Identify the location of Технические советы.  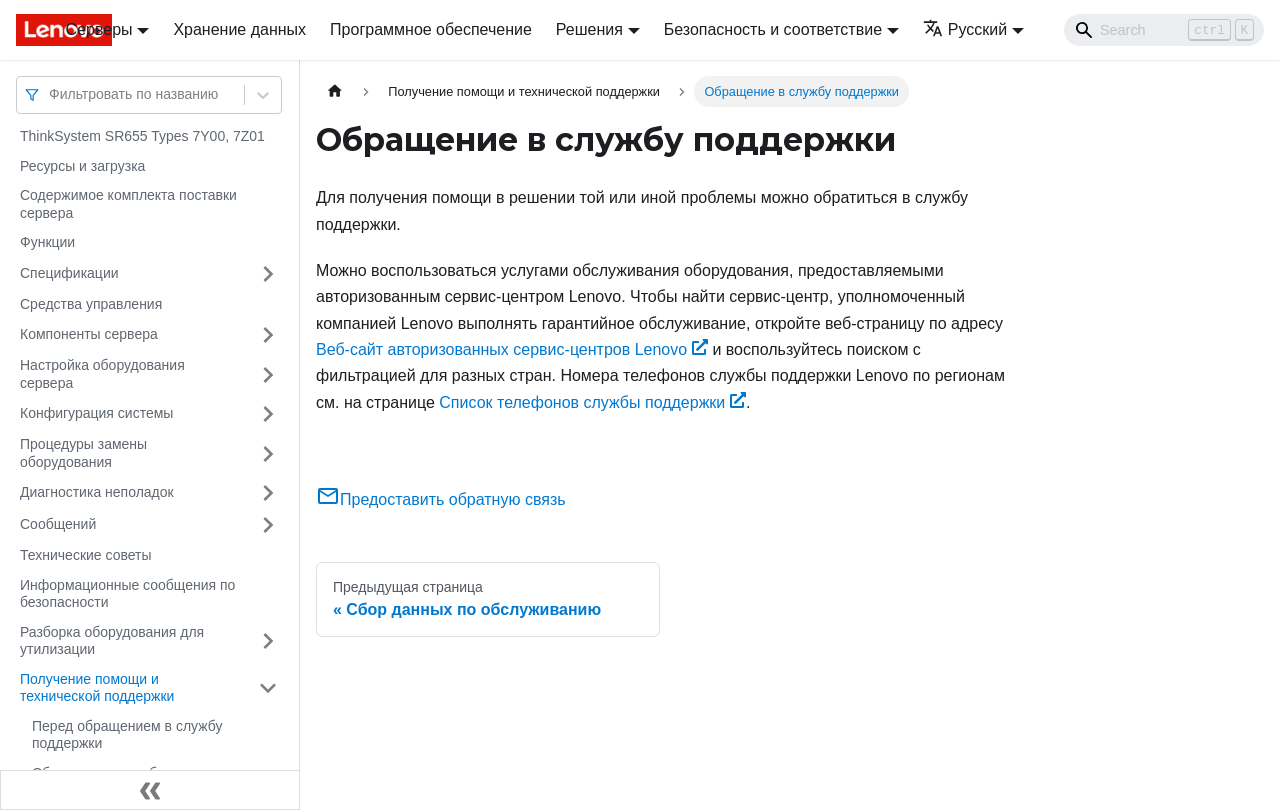
(86, 555).